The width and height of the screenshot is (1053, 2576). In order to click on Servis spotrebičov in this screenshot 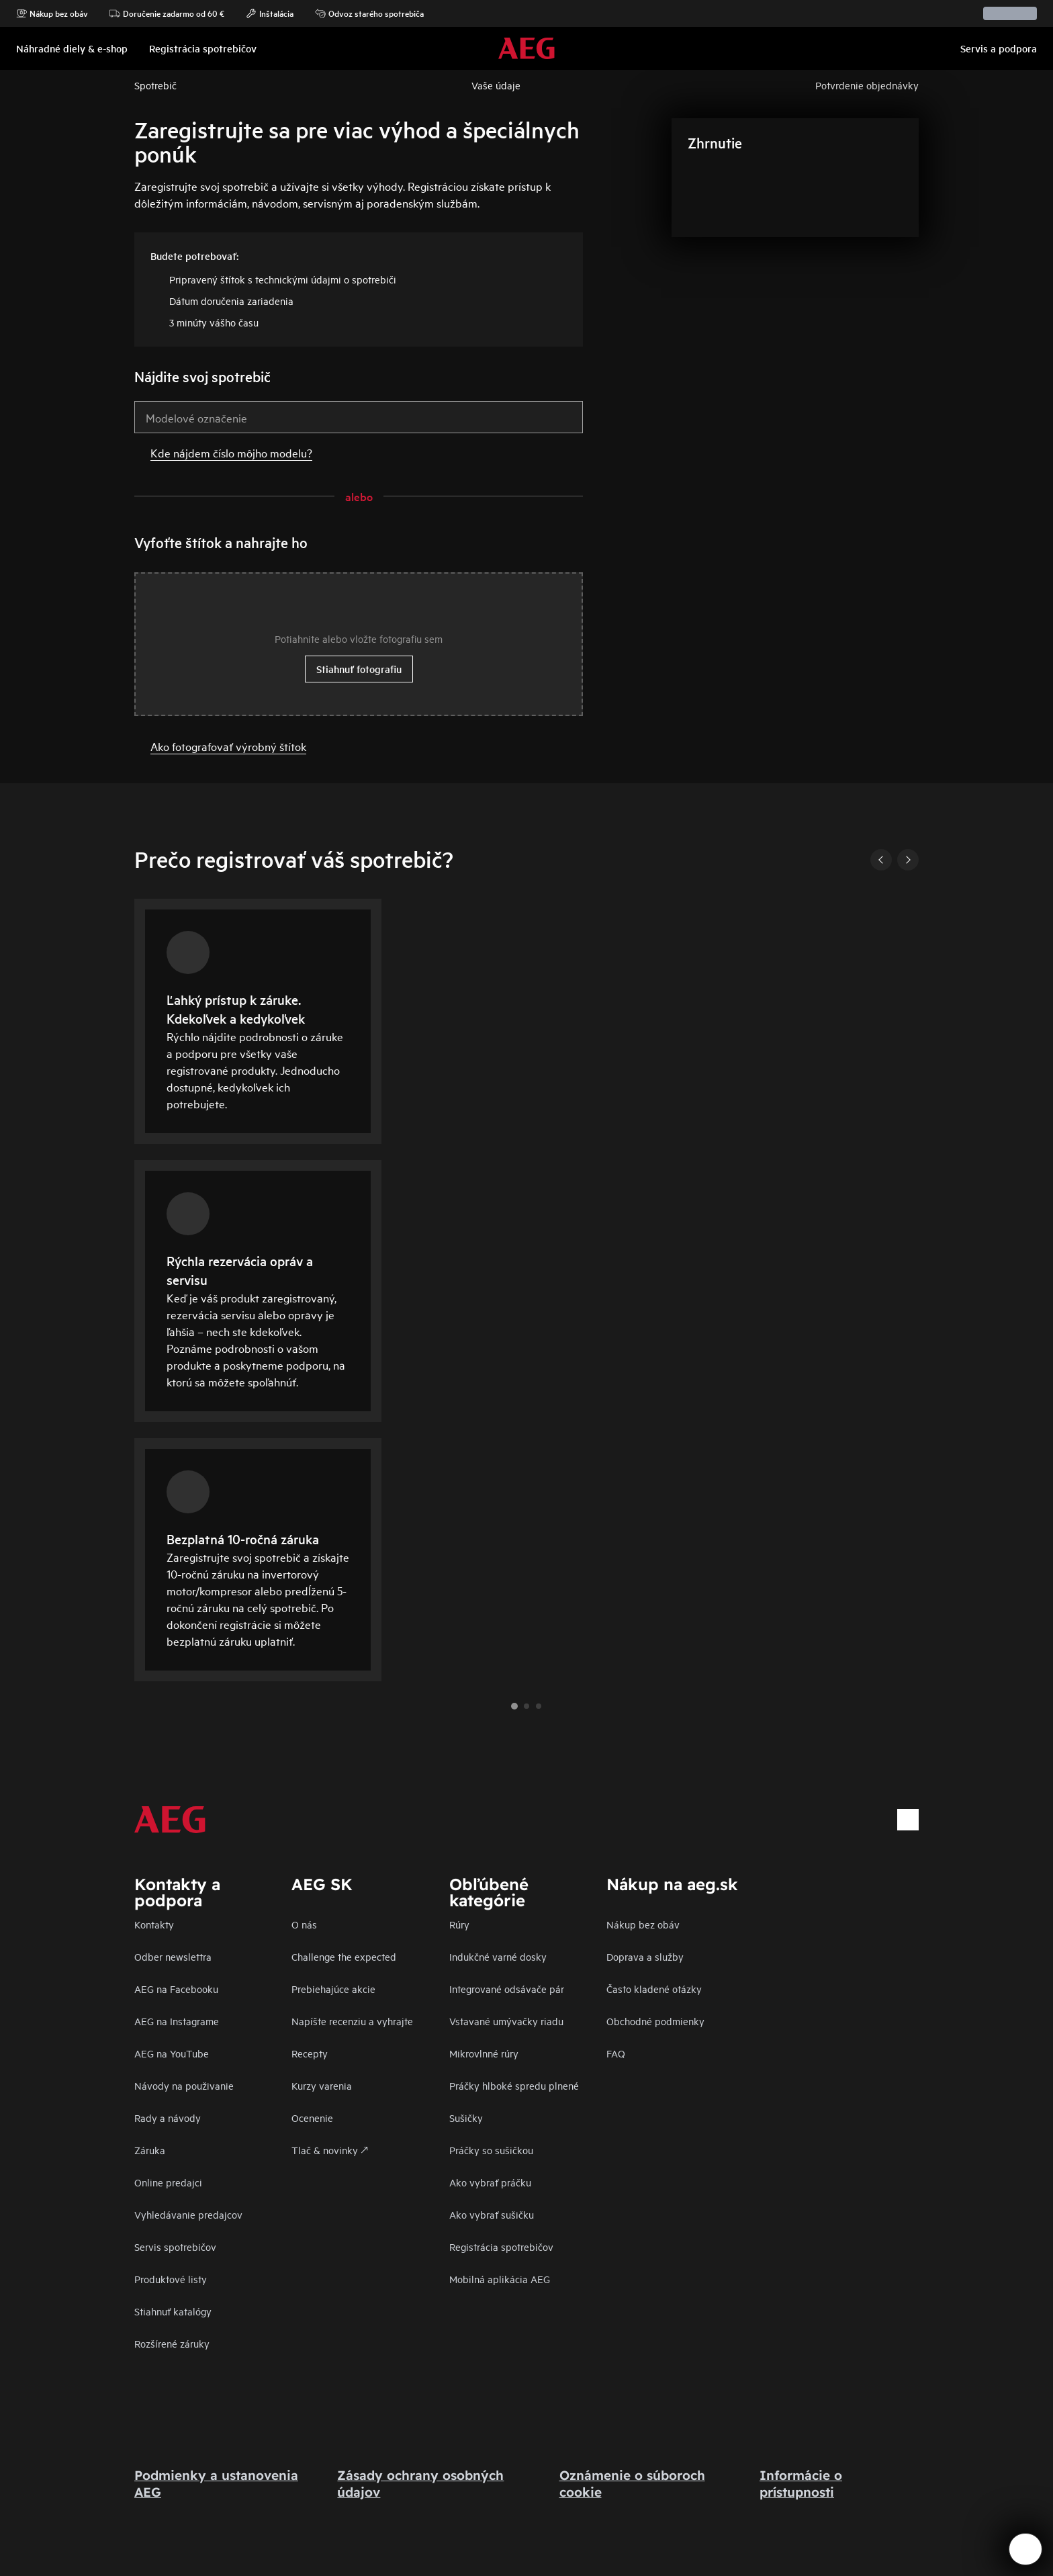, I will do `click(175, 2246)`.